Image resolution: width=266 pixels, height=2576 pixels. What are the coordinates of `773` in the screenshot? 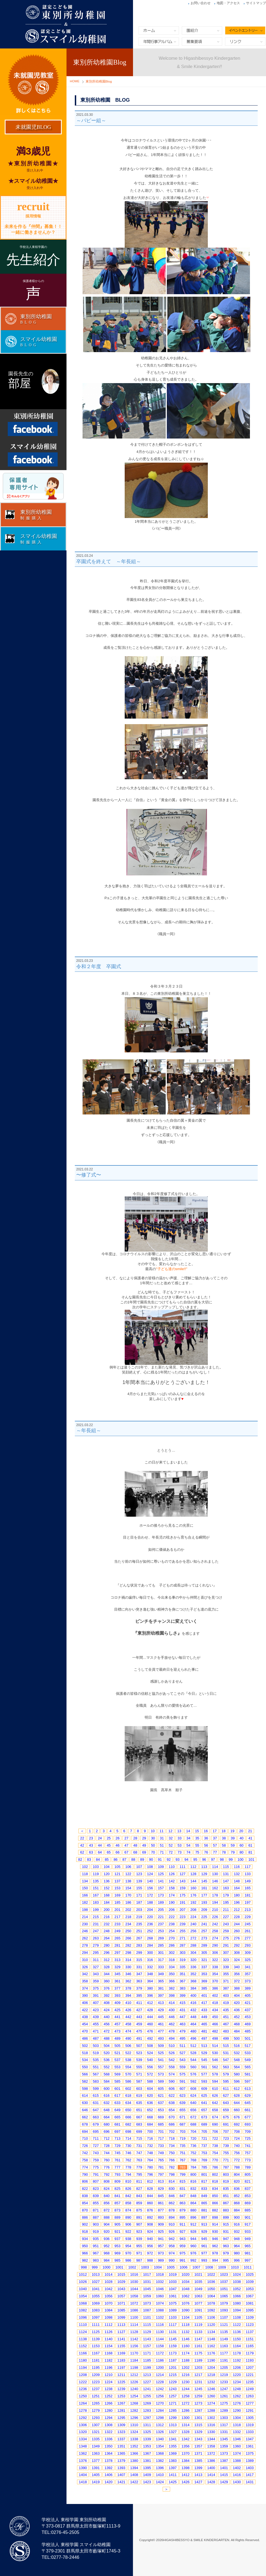 It's located at (248, 2160).